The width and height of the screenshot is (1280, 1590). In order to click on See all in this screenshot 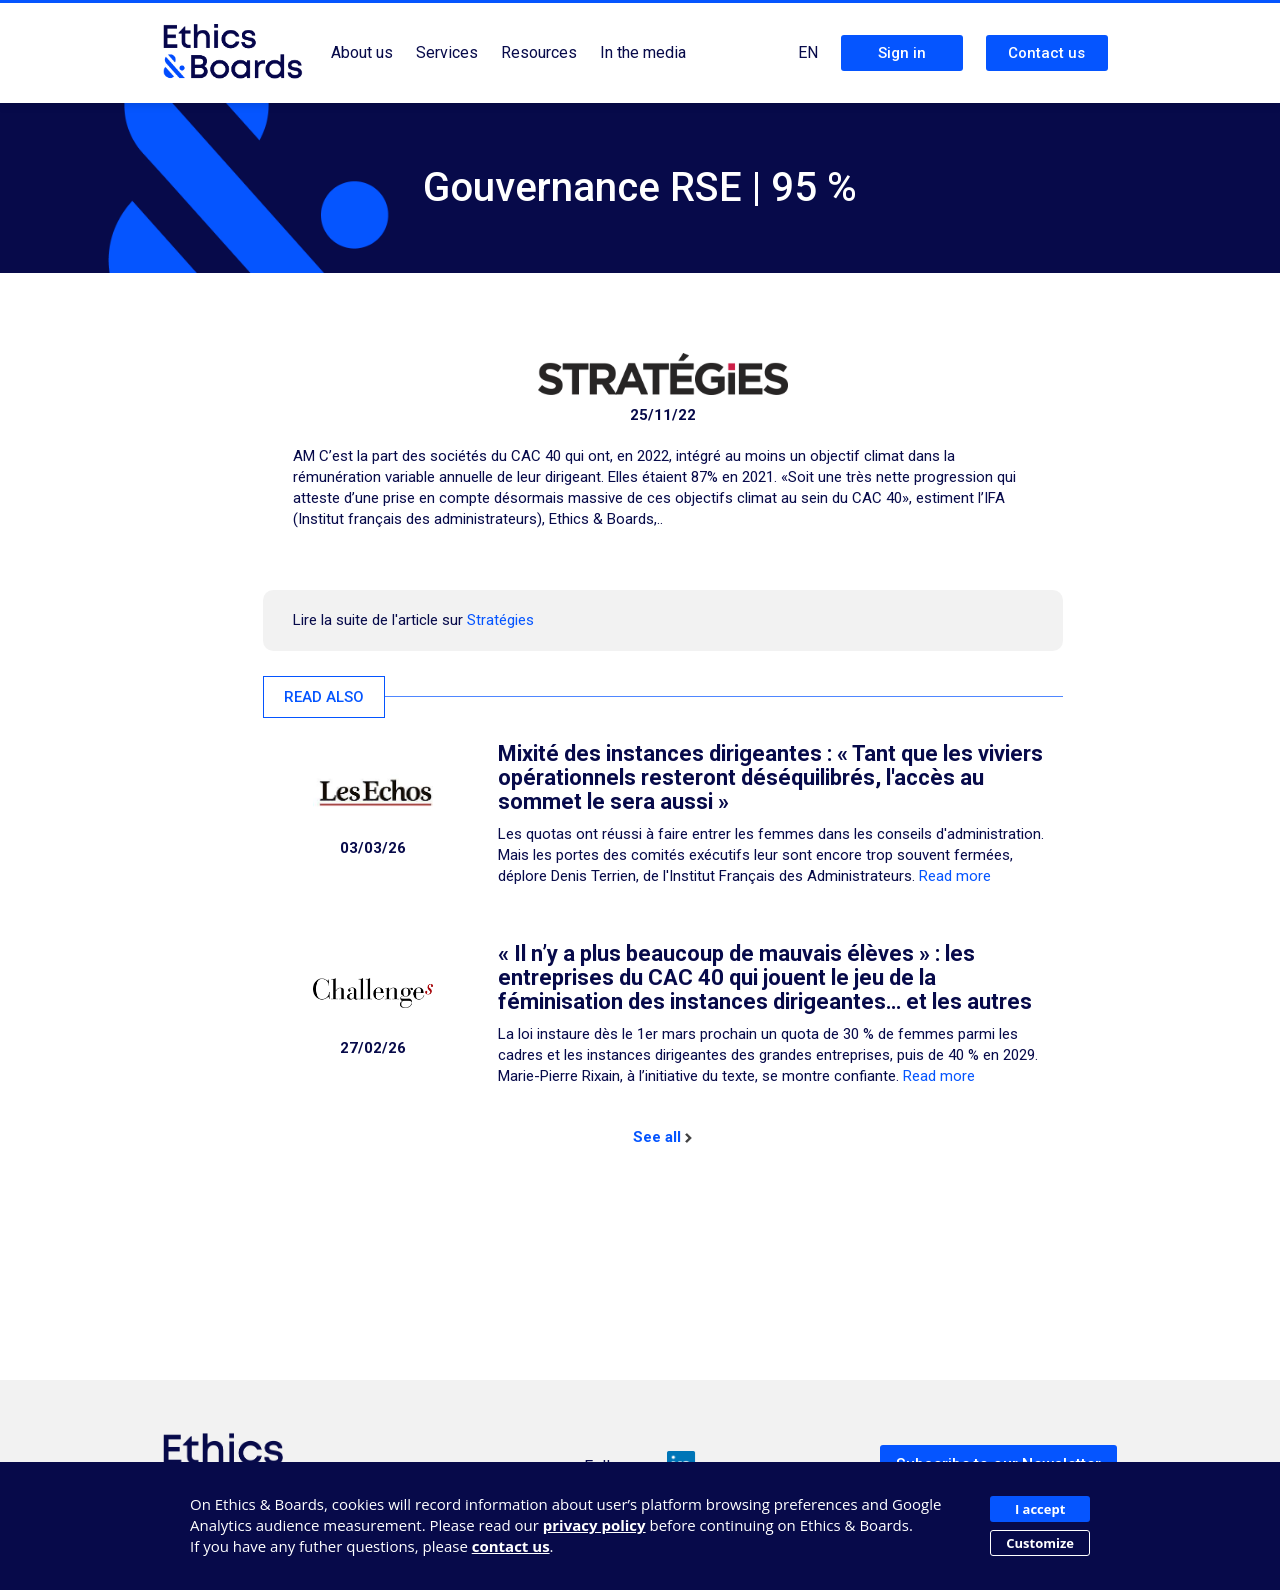, I will do `click(662, 1137)`.